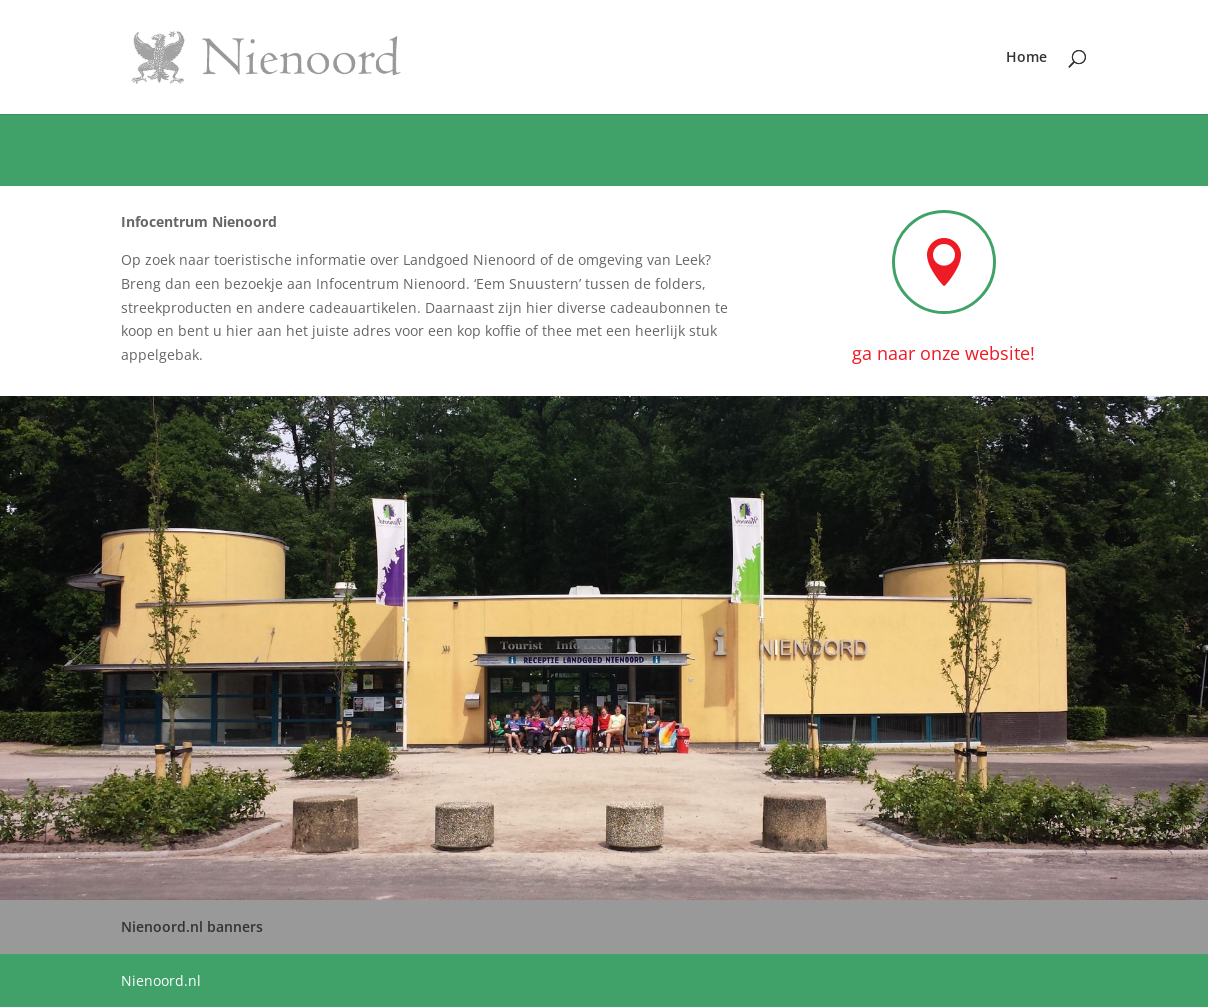 This screenshot has width=1208, height=1007. I want to click on ga naar onze website!, so click(943, 353).